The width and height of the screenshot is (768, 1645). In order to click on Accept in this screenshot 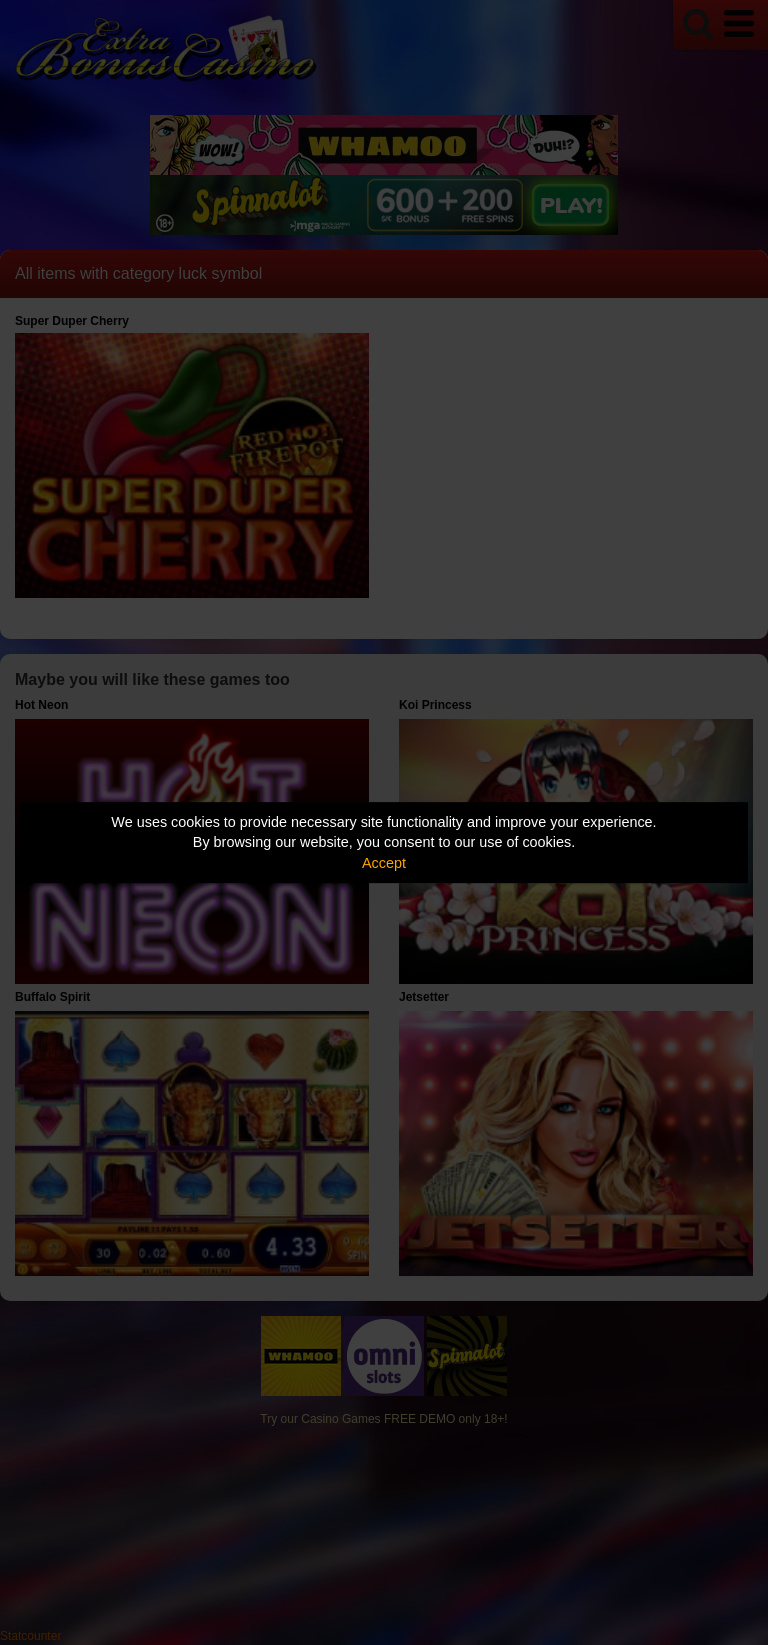, I will do `click(384, 863)`.